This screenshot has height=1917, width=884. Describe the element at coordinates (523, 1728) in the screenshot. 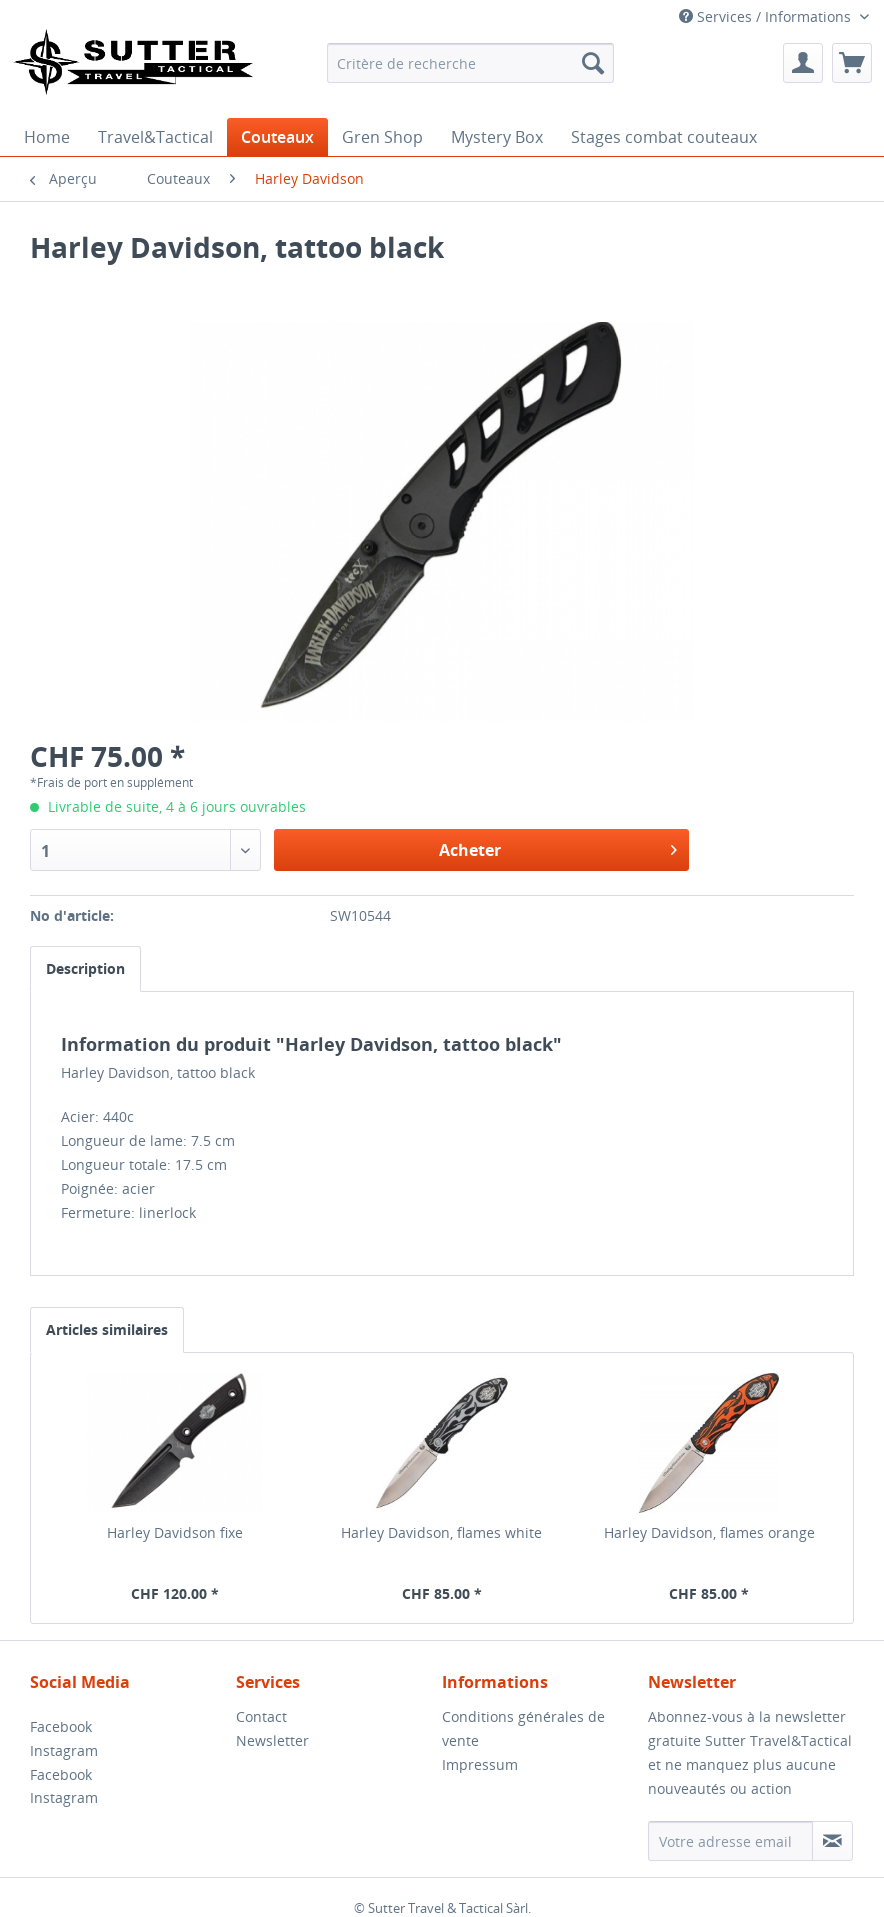

I see `Conditions générales de vente` at that location.